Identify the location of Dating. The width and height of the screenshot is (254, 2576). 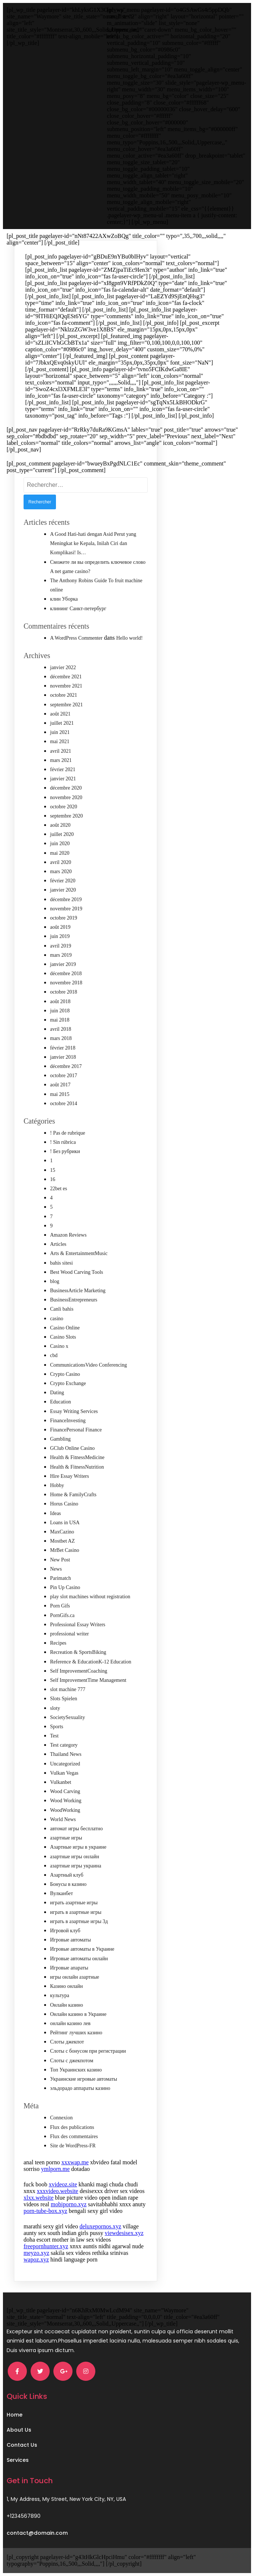
(57, 1392).